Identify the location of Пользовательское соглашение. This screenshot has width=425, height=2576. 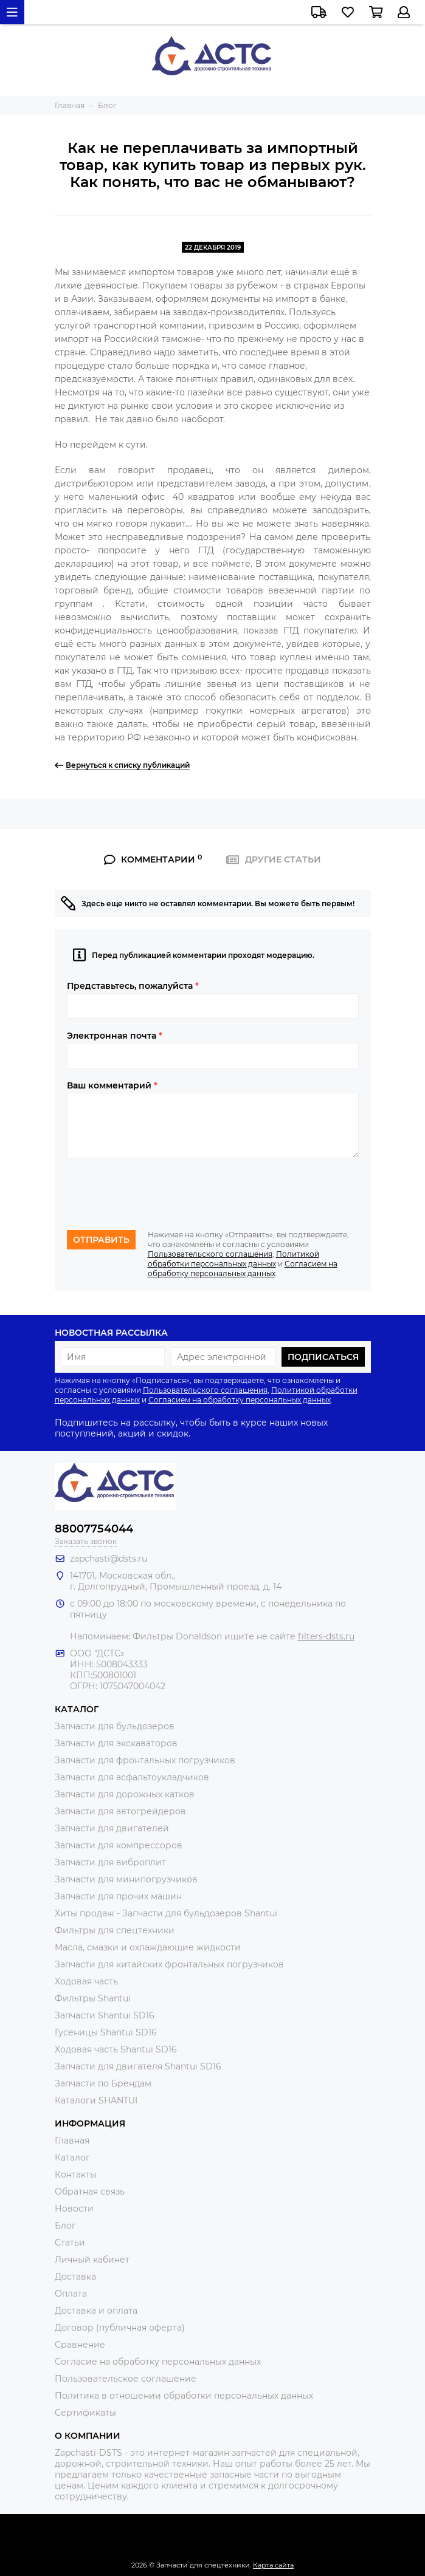
(125, 2378).